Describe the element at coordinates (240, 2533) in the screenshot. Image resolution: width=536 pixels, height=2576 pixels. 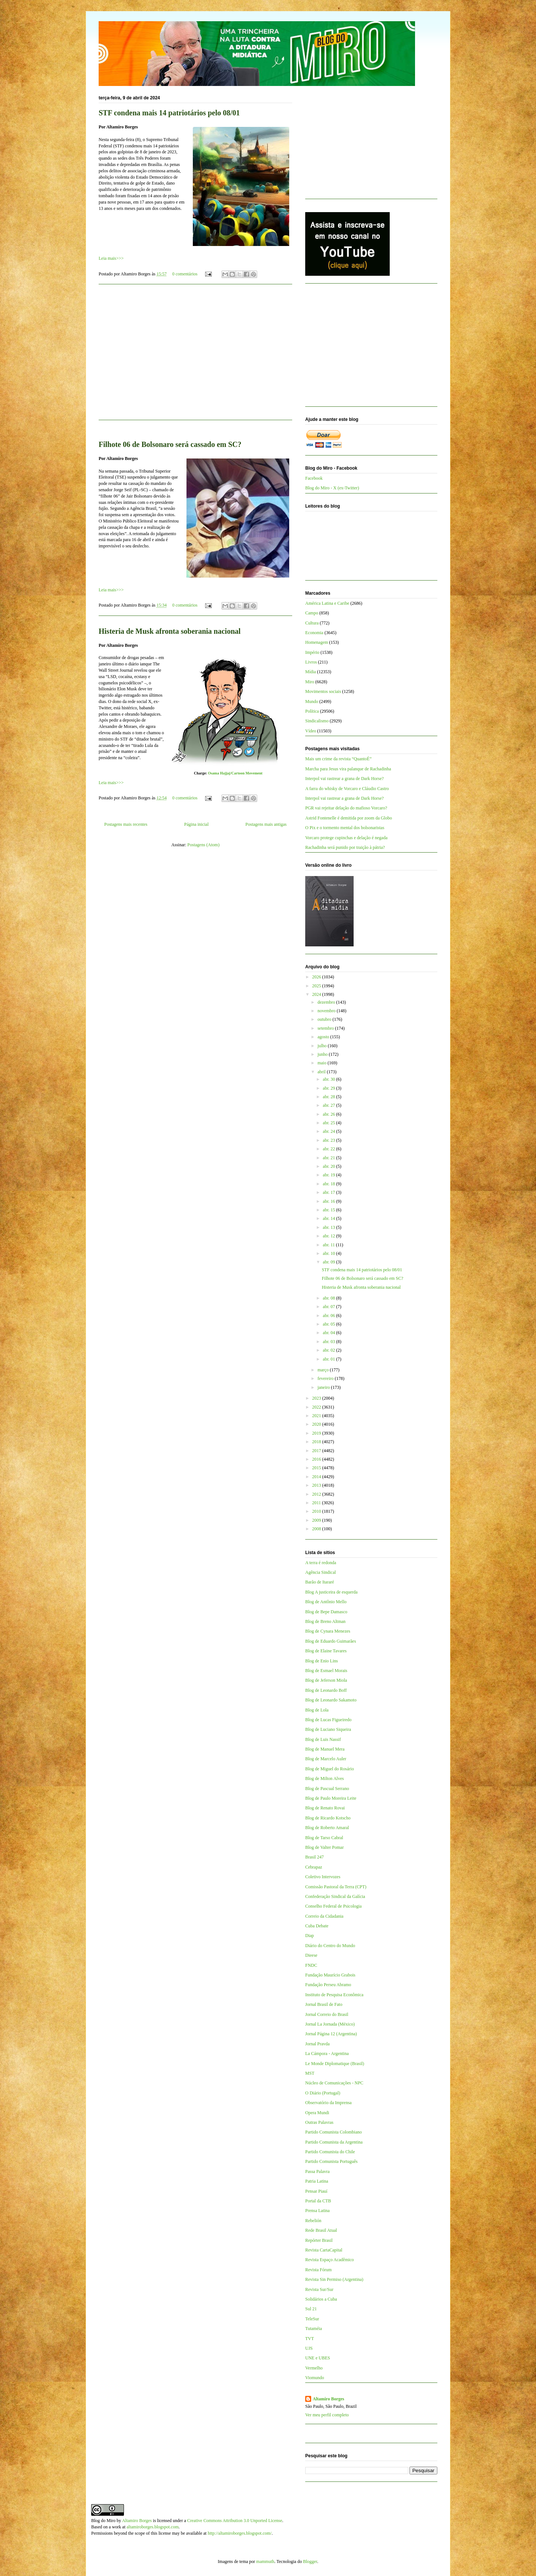
I see `http://altamiroborges.blogspot.com/` at that location.